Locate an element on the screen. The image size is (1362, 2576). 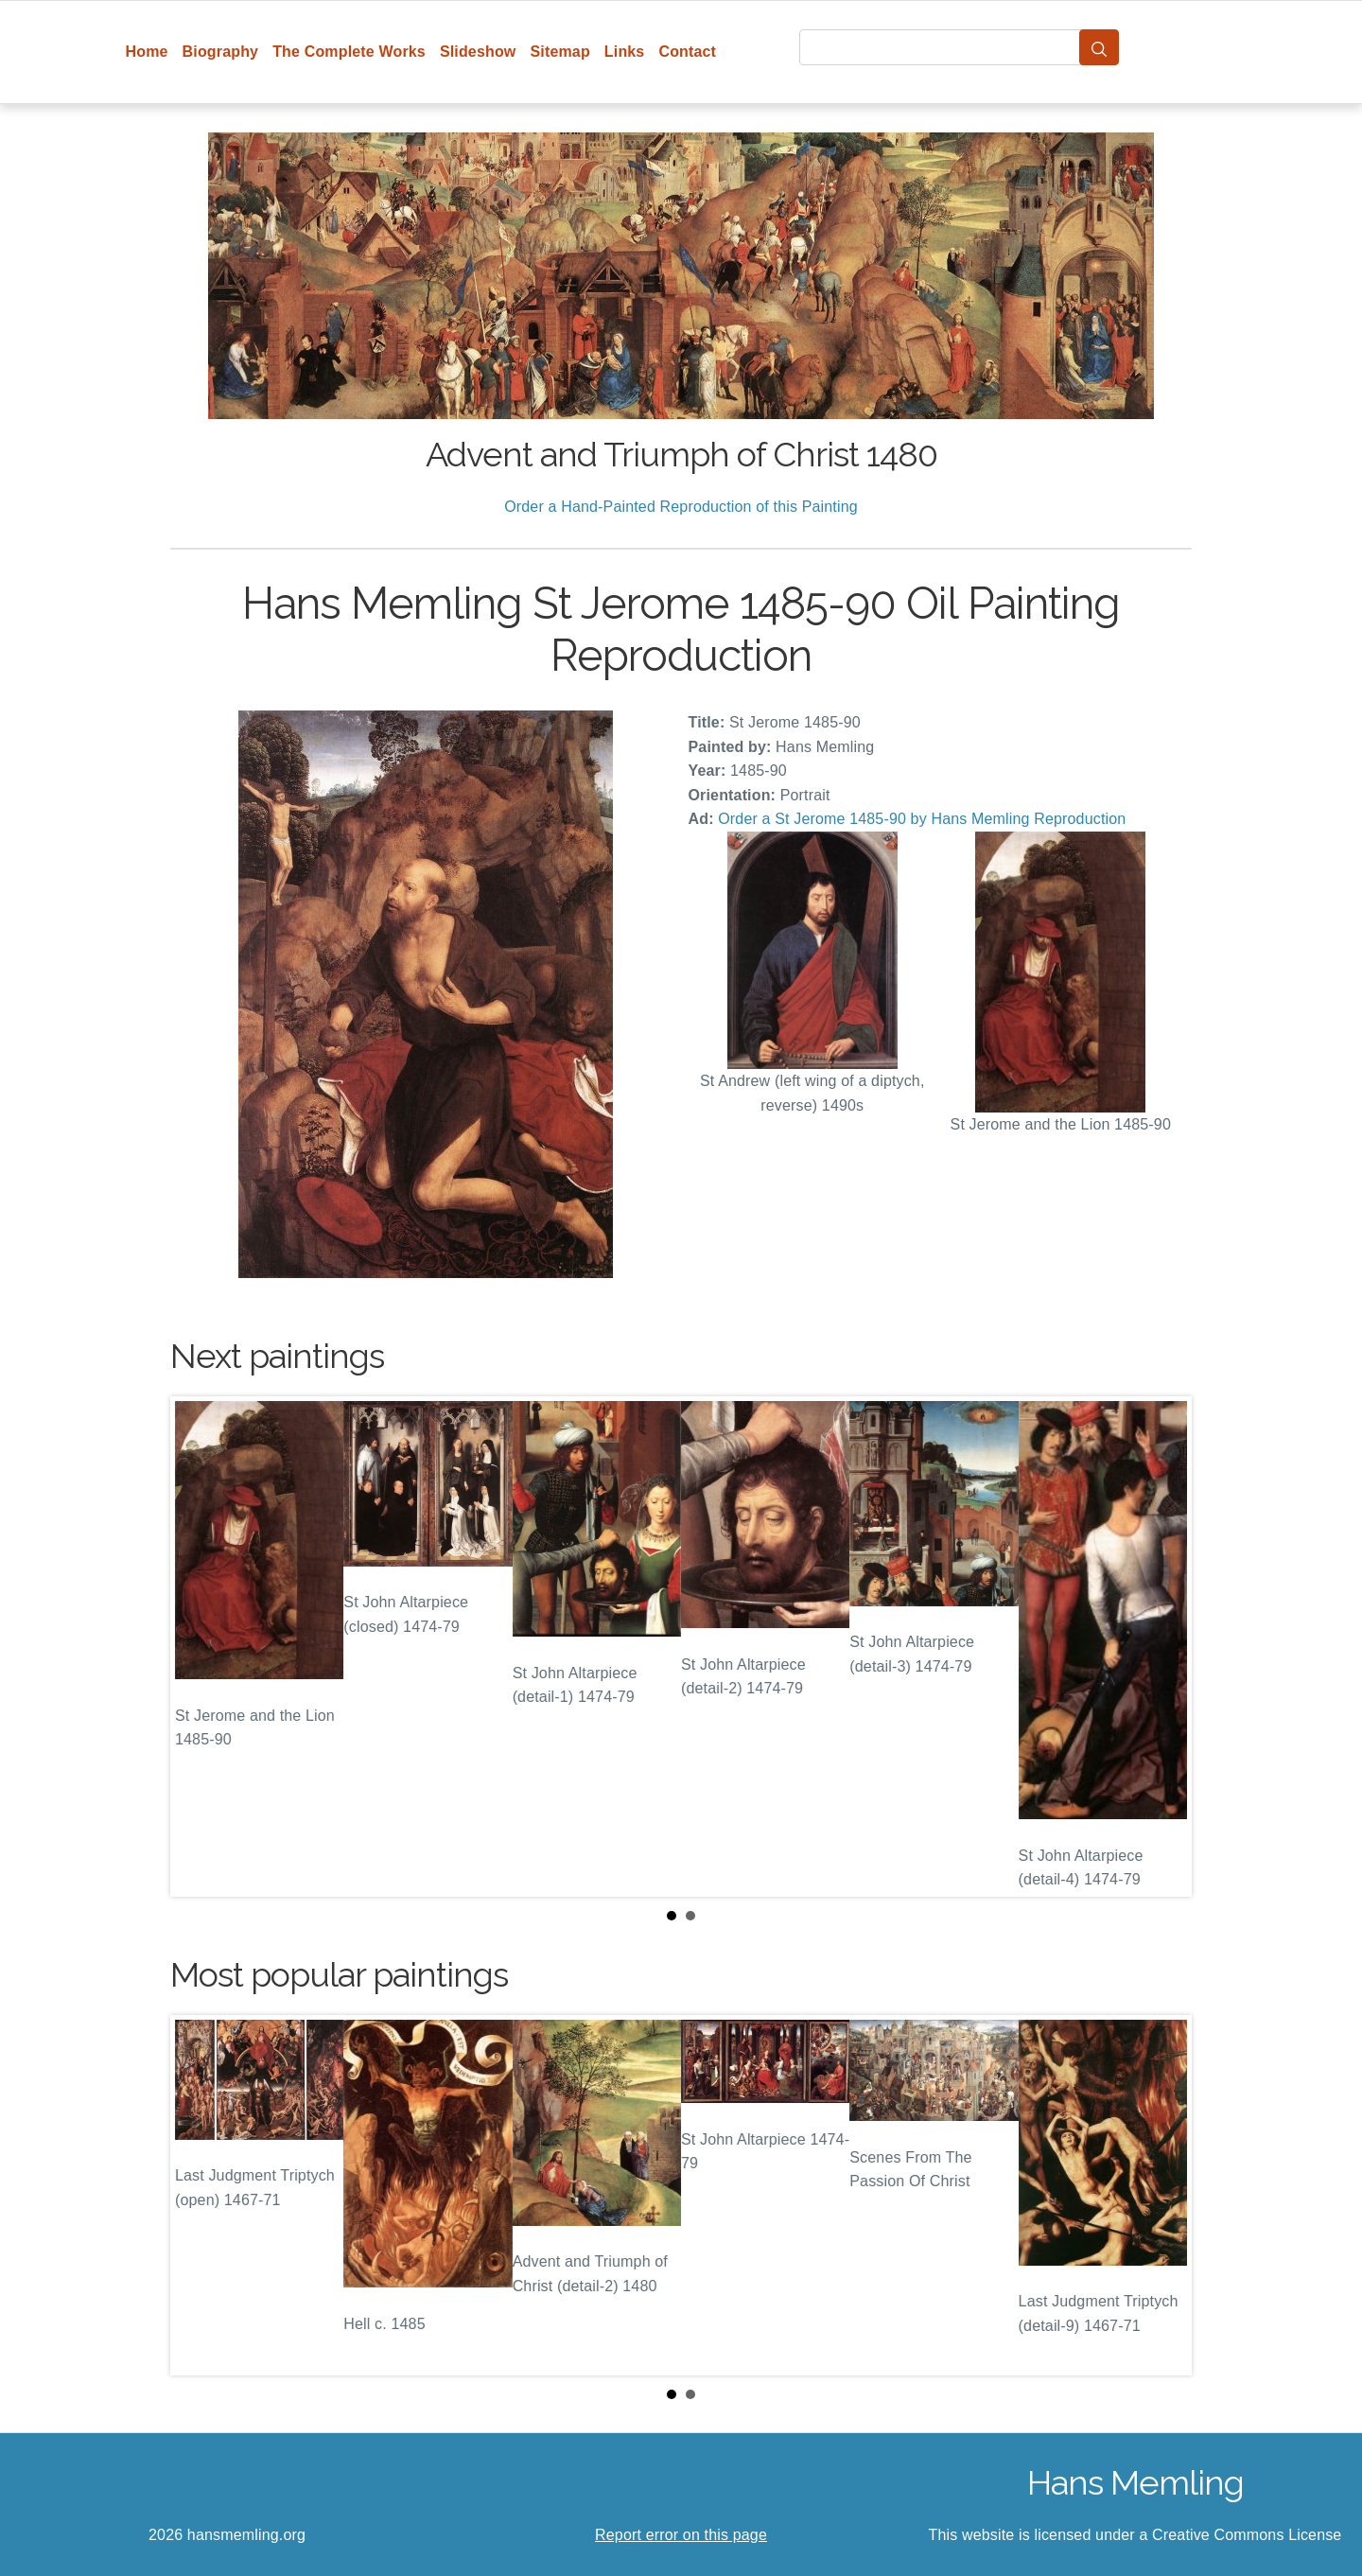
Contact is located at coordinates (687, 52).